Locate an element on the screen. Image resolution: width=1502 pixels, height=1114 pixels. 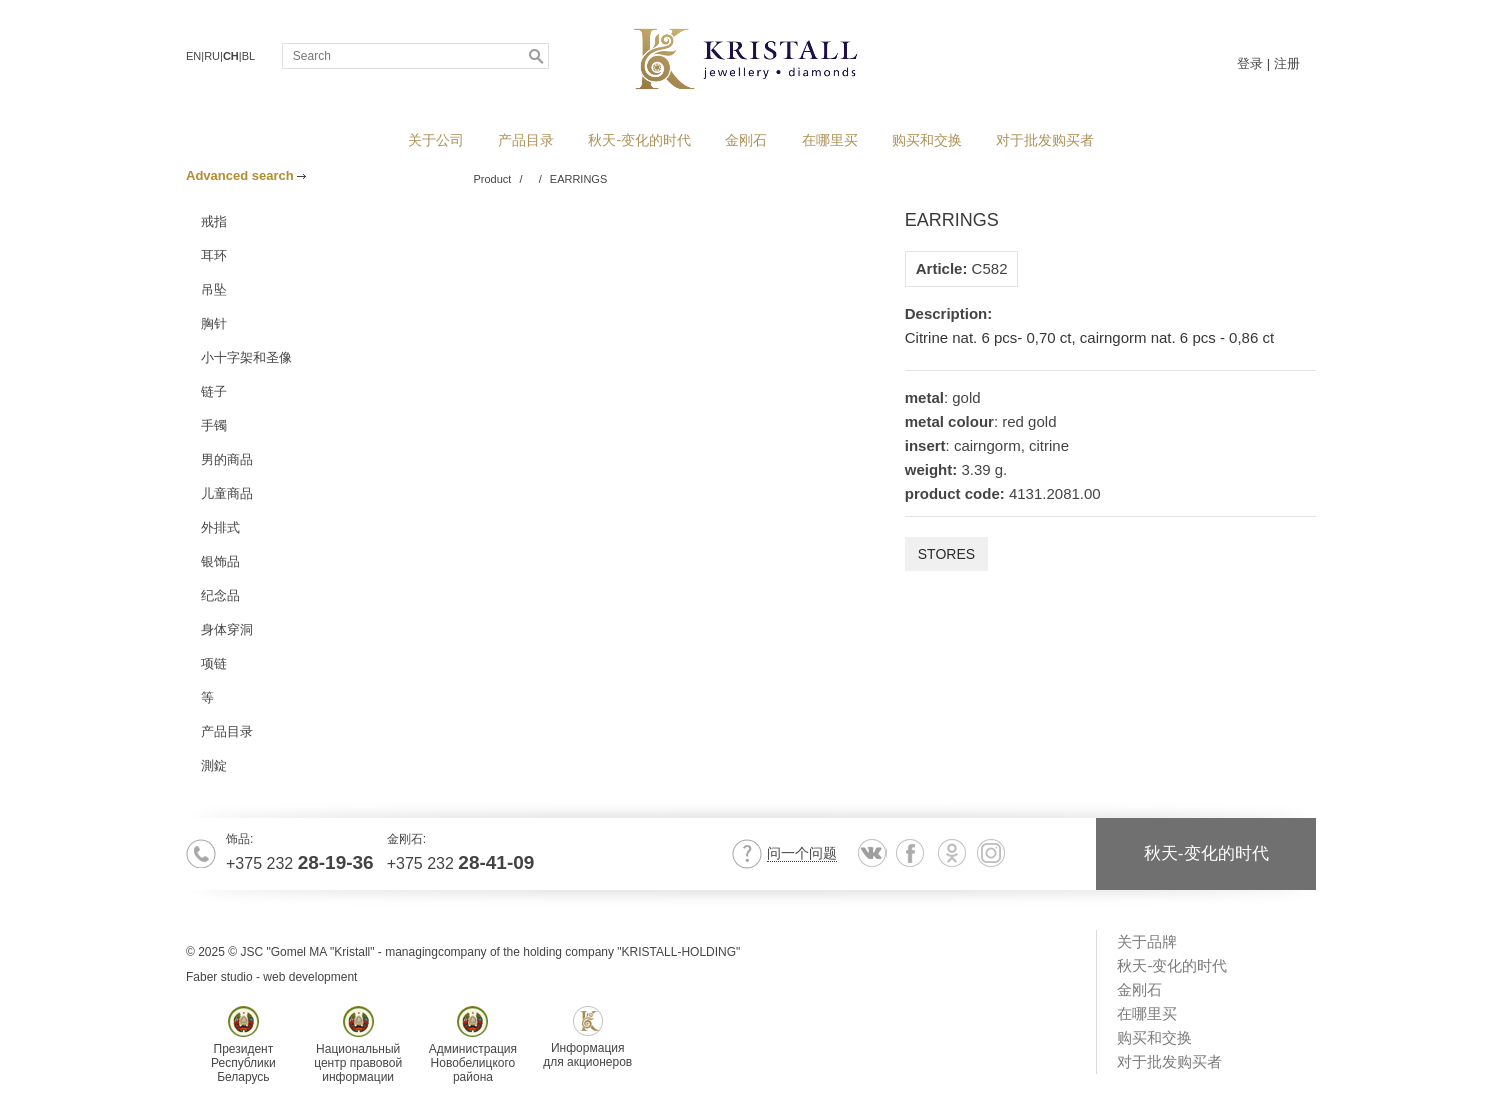
外排式 is located at coordinates (220, 527).